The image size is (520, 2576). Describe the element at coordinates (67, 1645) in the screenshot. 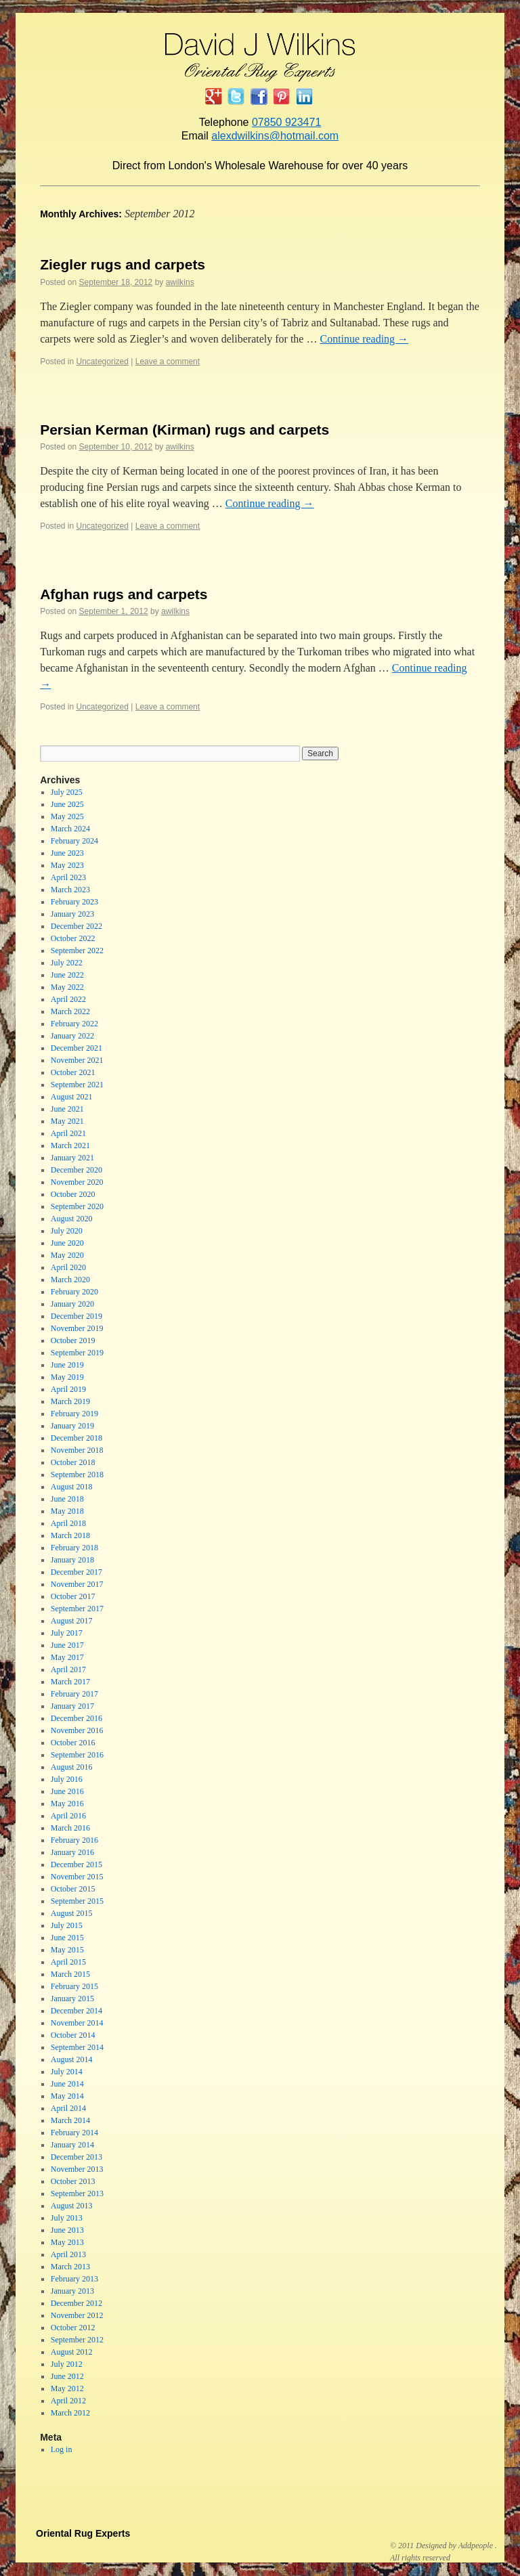

I see `June 2017` at that location.